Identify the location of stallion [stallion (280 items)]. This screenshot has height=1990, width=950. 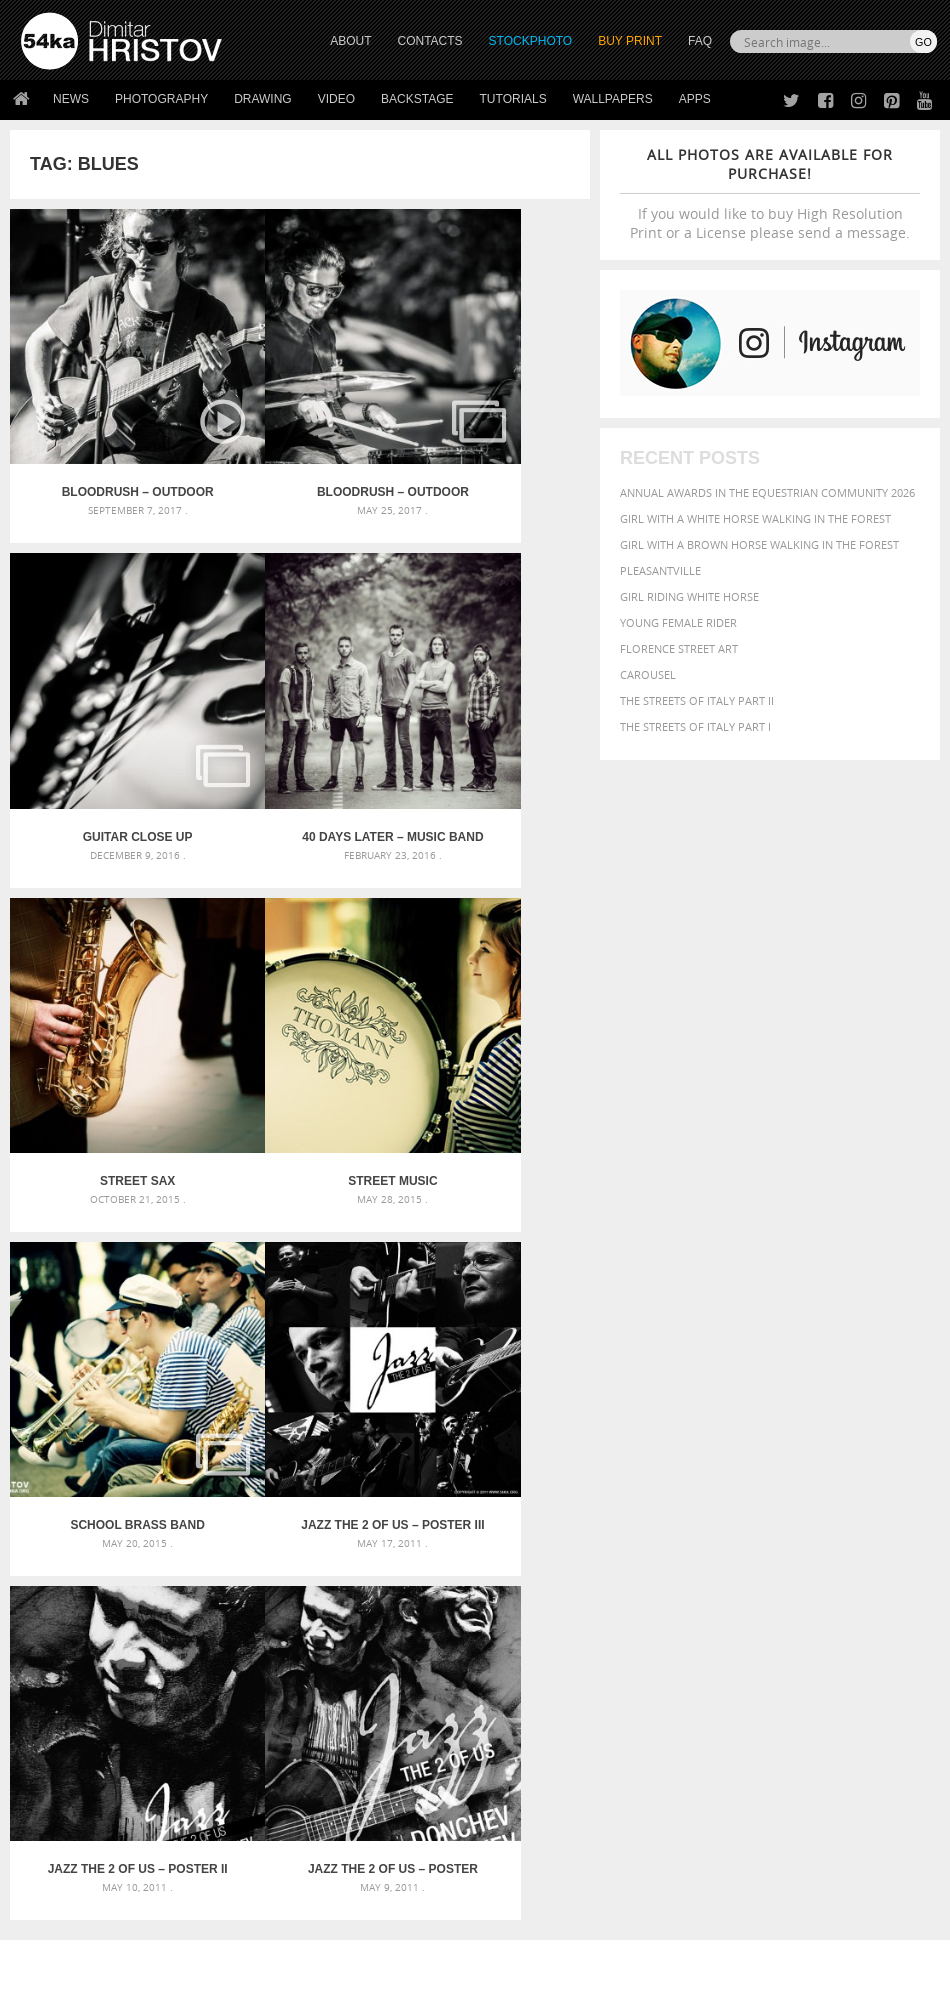
(796, 1615).